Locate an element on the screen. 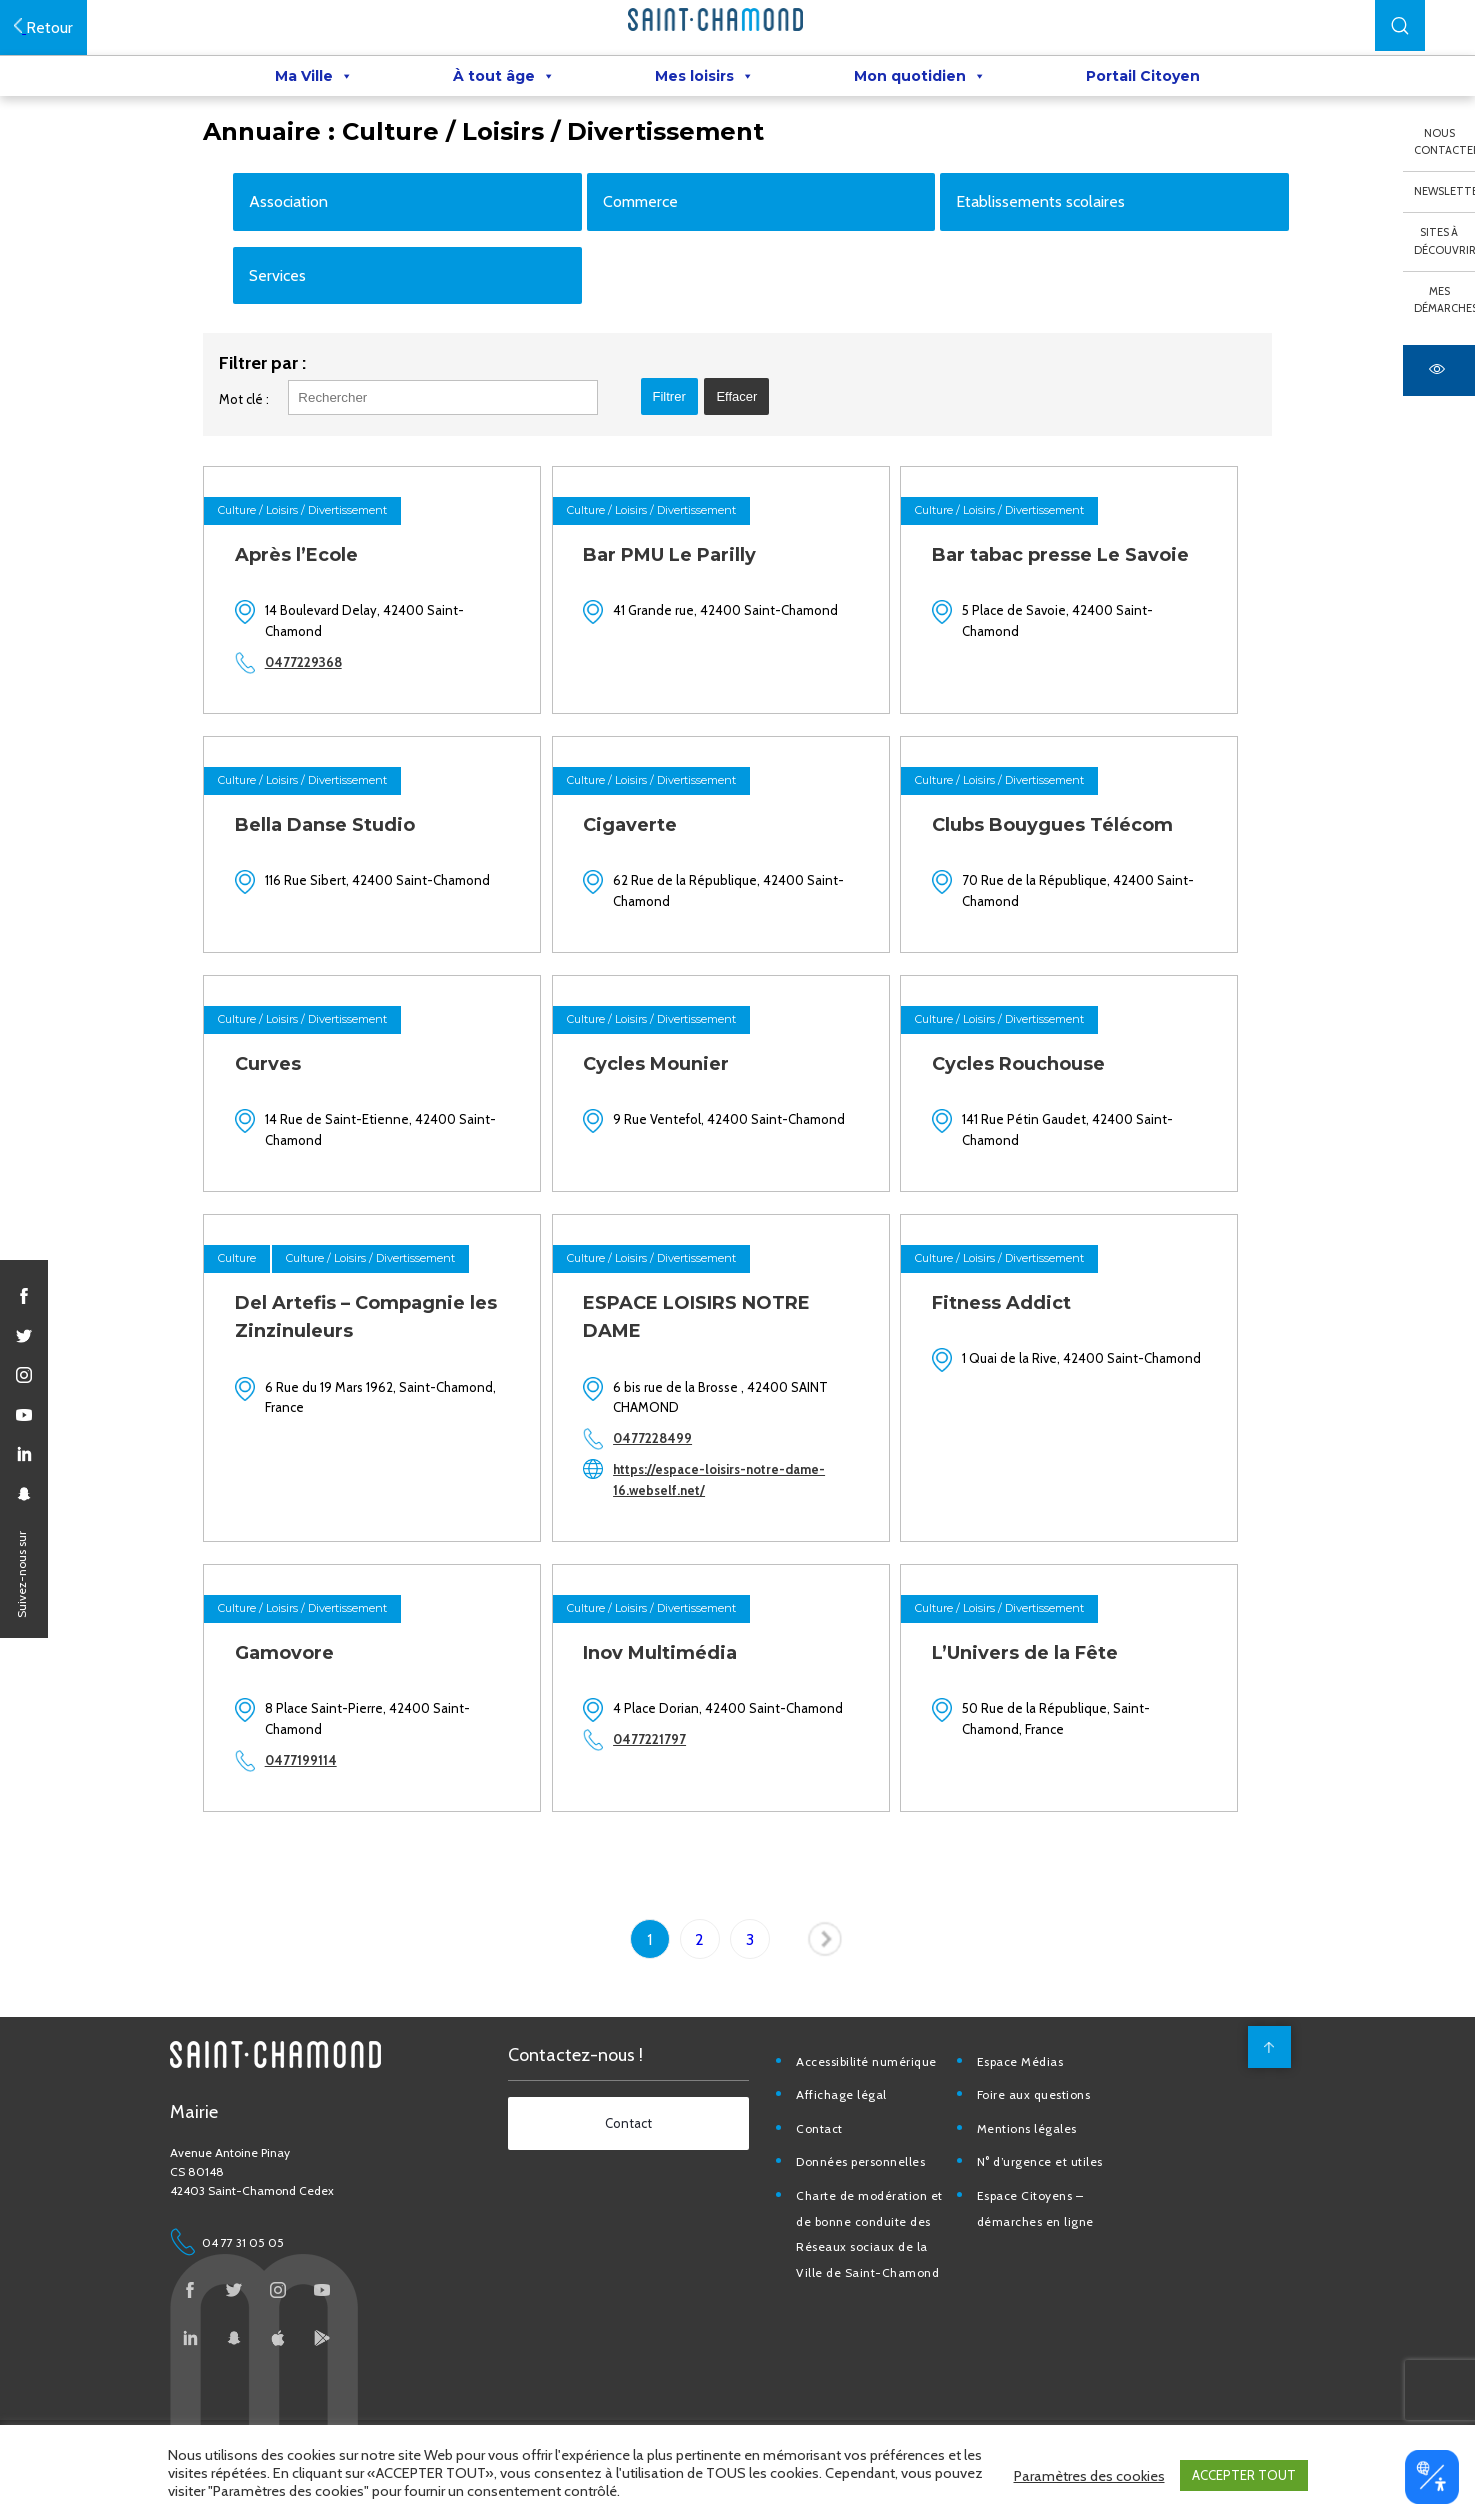 This screenshot has height=2520, width=1475. Portail Citoyen is located at coordinates (1143, 81).